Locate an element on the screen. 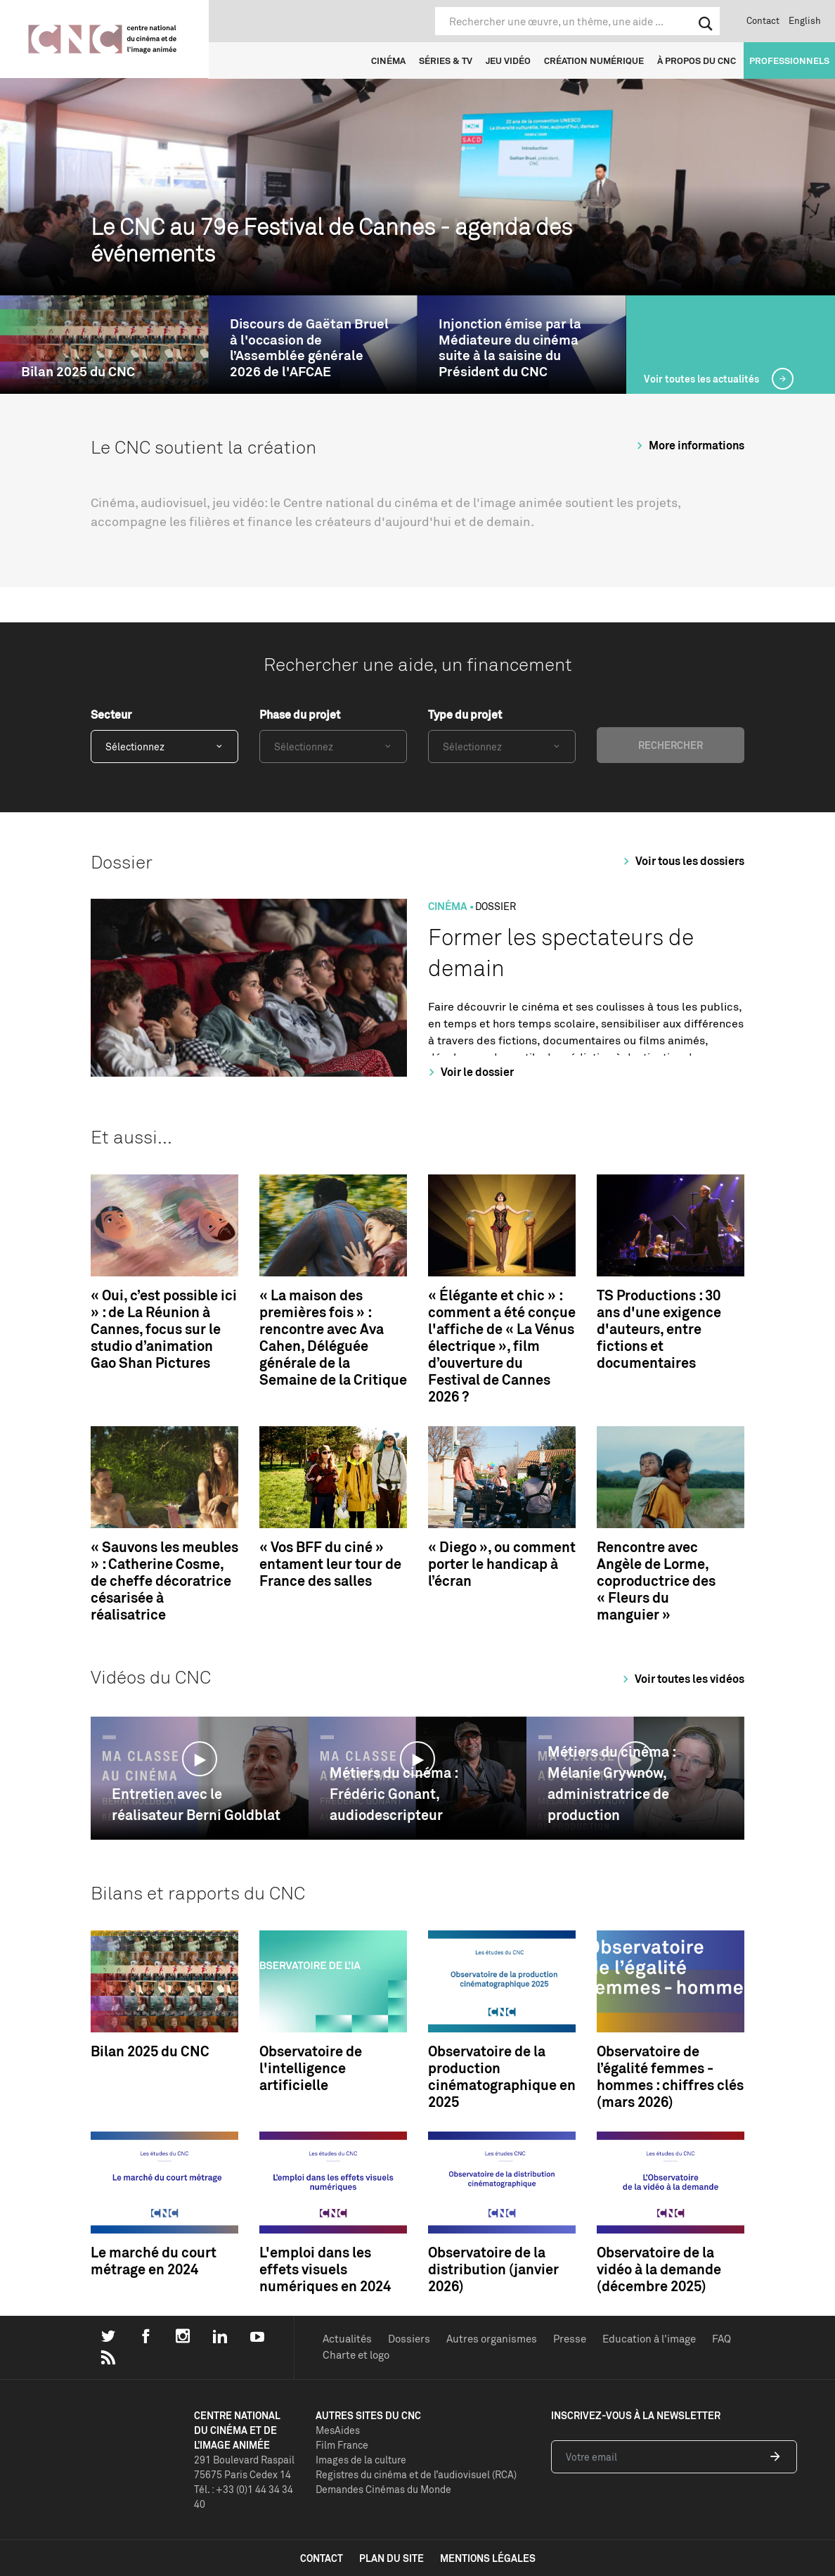  Jeu vidéo is located at coordinates (508, 60).